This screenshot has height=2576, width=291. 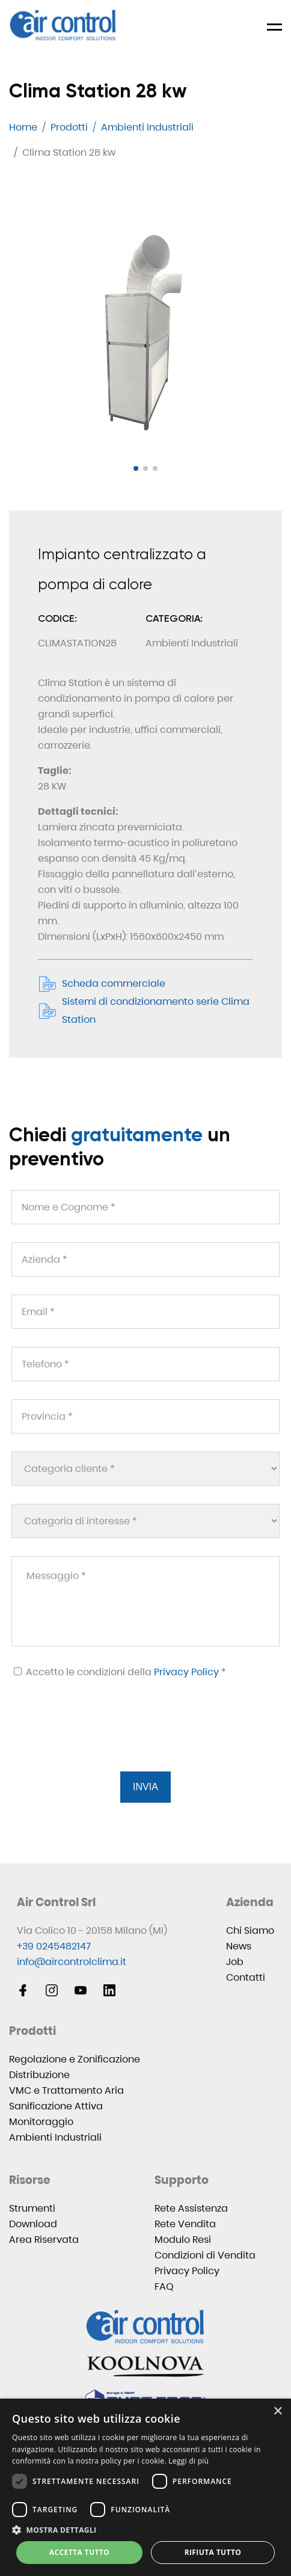 What do you see at coordinates (186, 1672) in the screenshot?
I see `Privacy Policy` at bounding box center [186, 1672].